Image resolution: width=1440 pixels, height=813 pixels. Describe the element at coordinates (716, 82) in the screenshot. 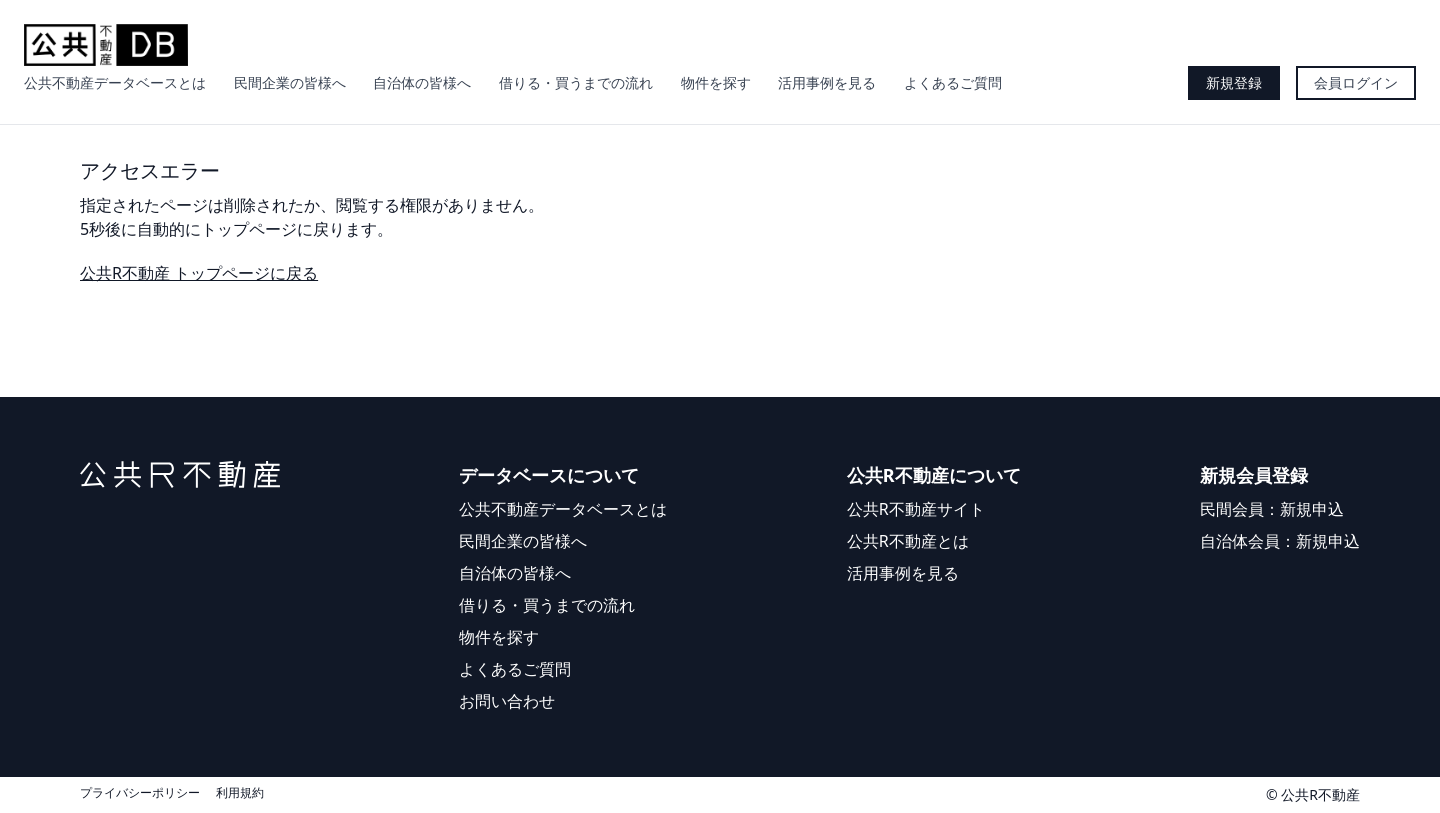

I see `物件を探す` at that location.